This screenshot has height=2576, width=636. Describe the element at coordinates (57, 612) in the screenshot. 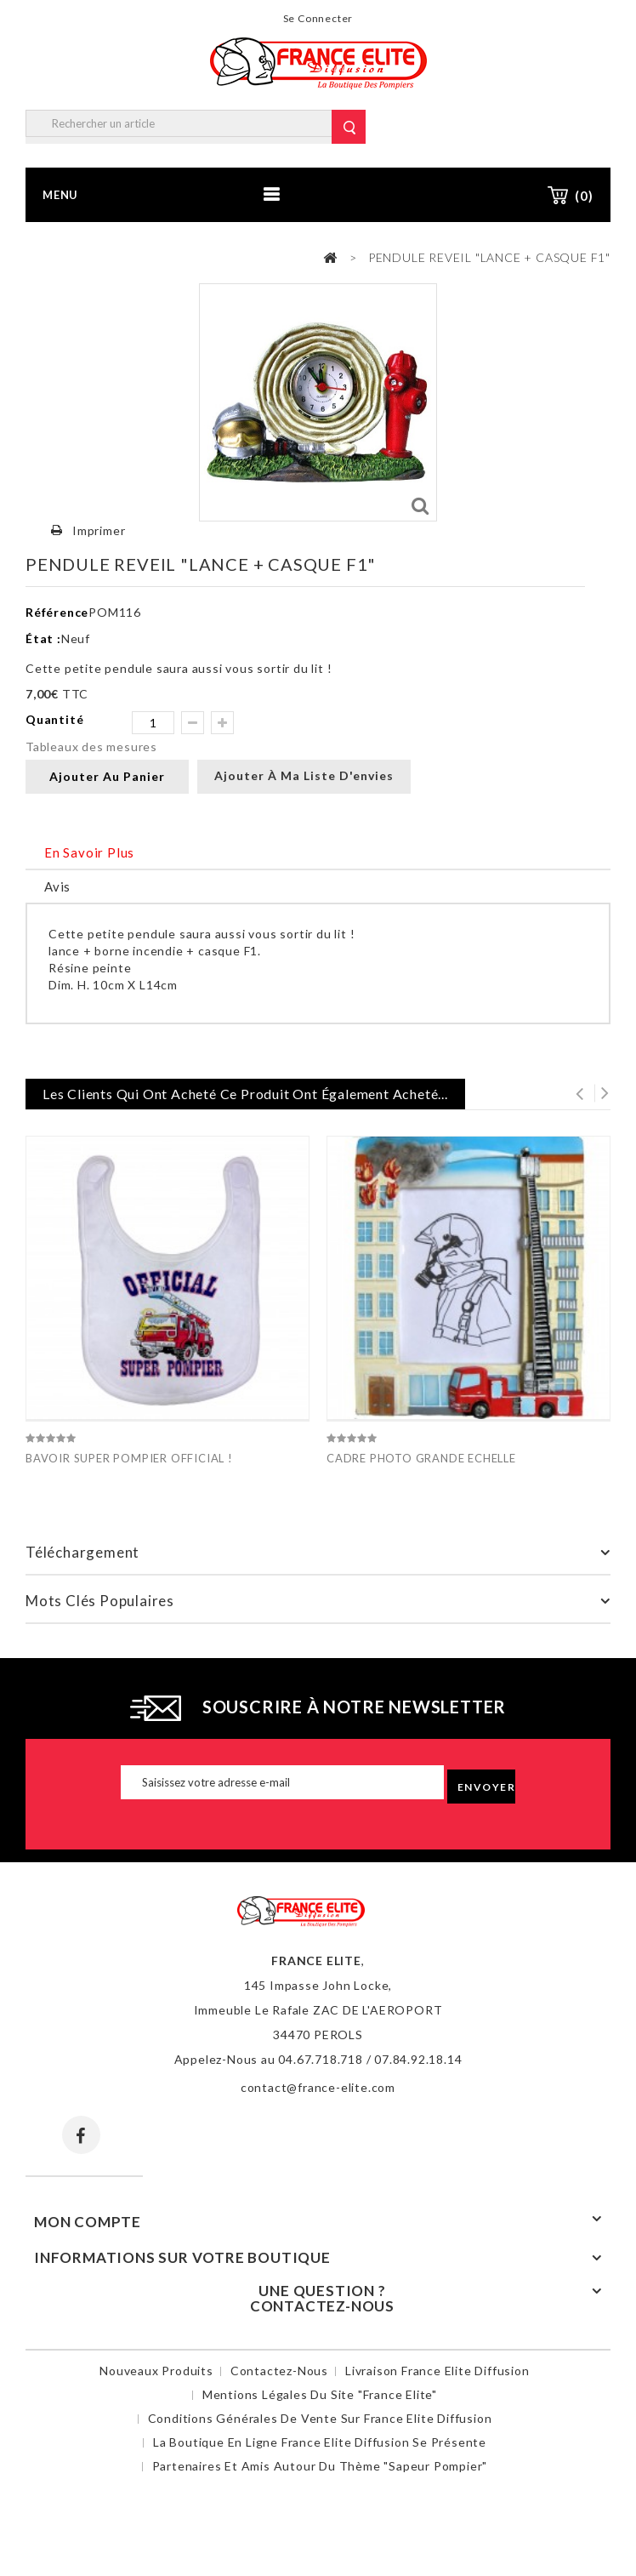

I see `Référence` at that location.